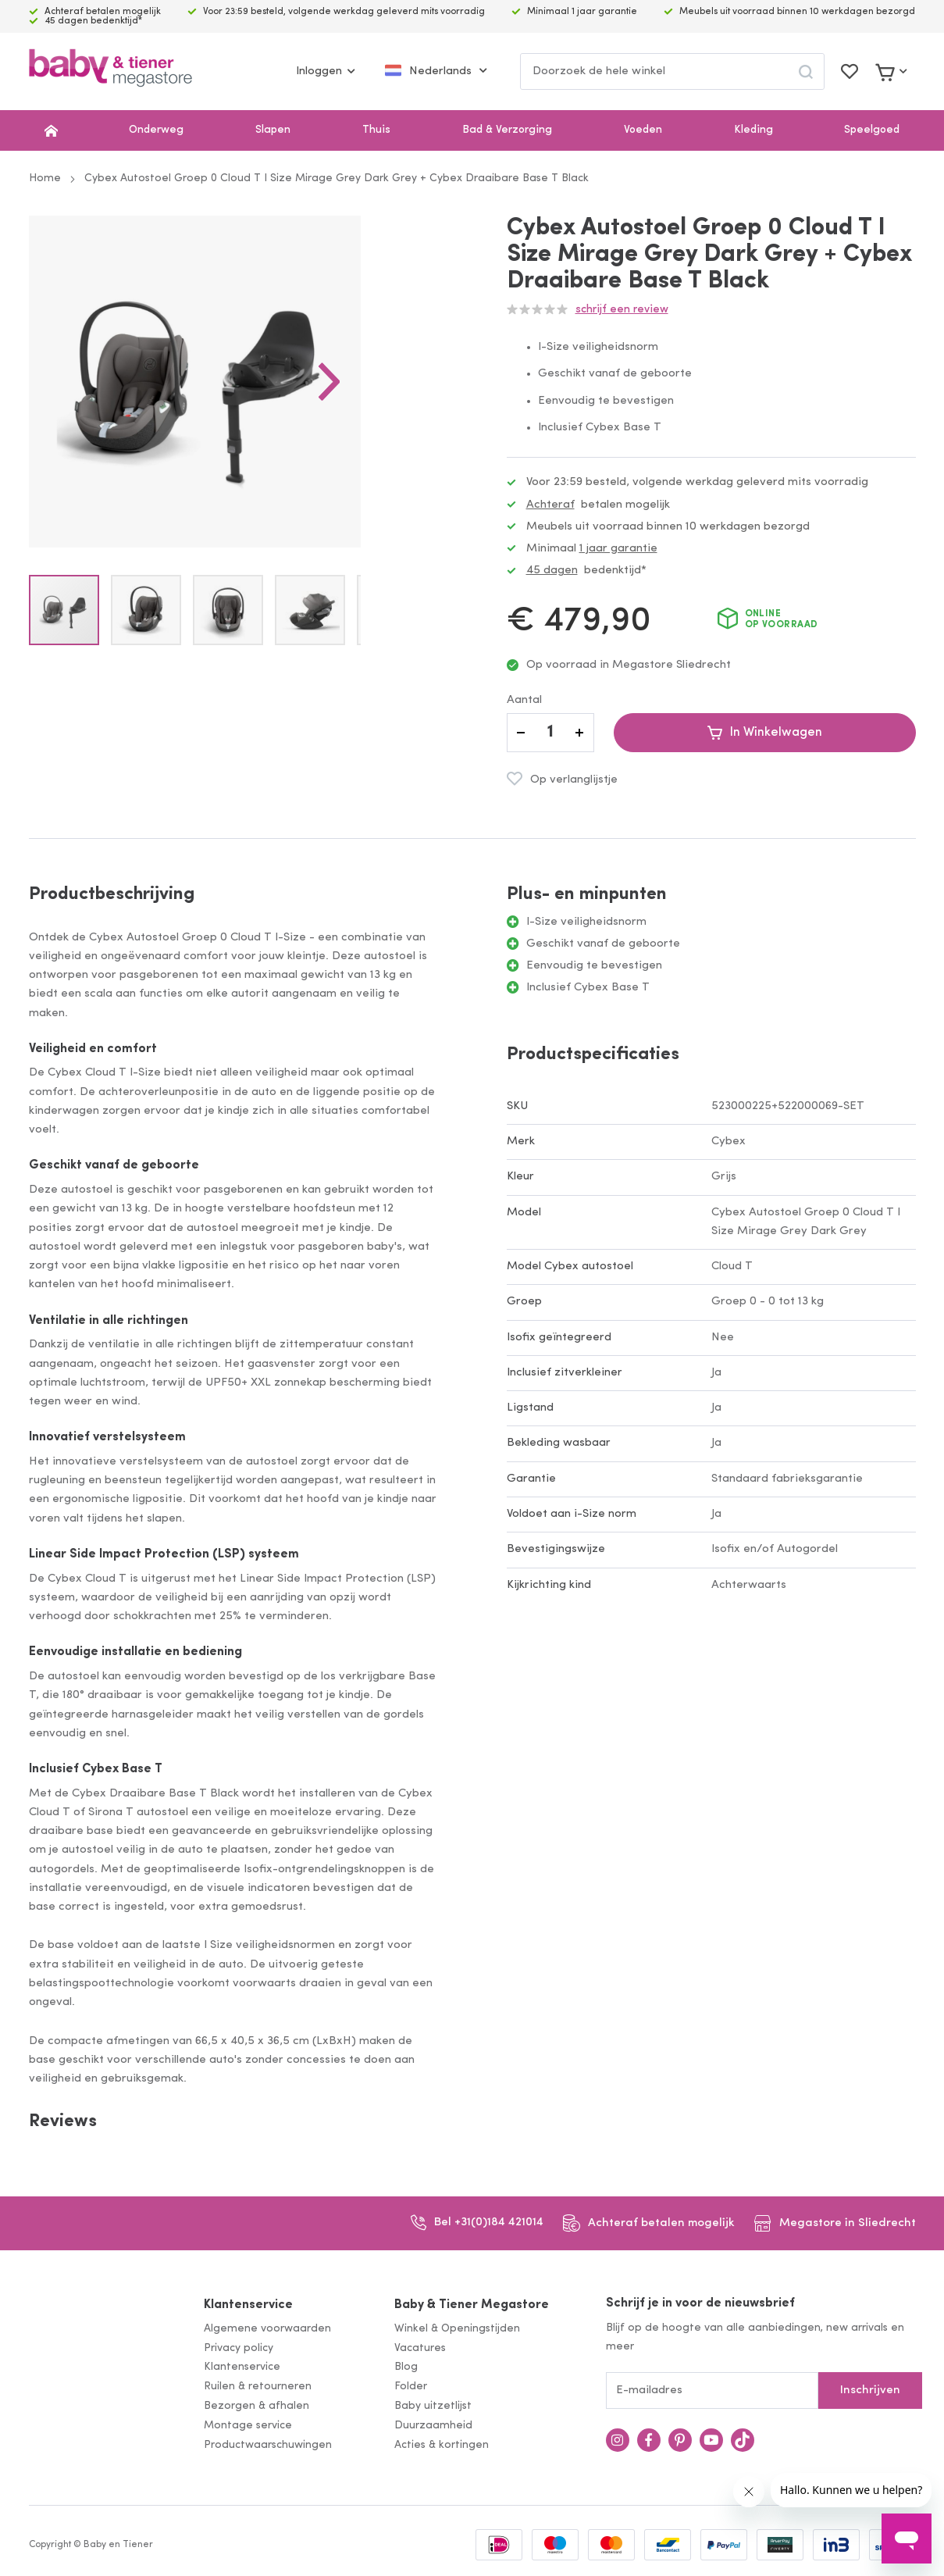  I want to click on Montage service, so click(248, 2426).